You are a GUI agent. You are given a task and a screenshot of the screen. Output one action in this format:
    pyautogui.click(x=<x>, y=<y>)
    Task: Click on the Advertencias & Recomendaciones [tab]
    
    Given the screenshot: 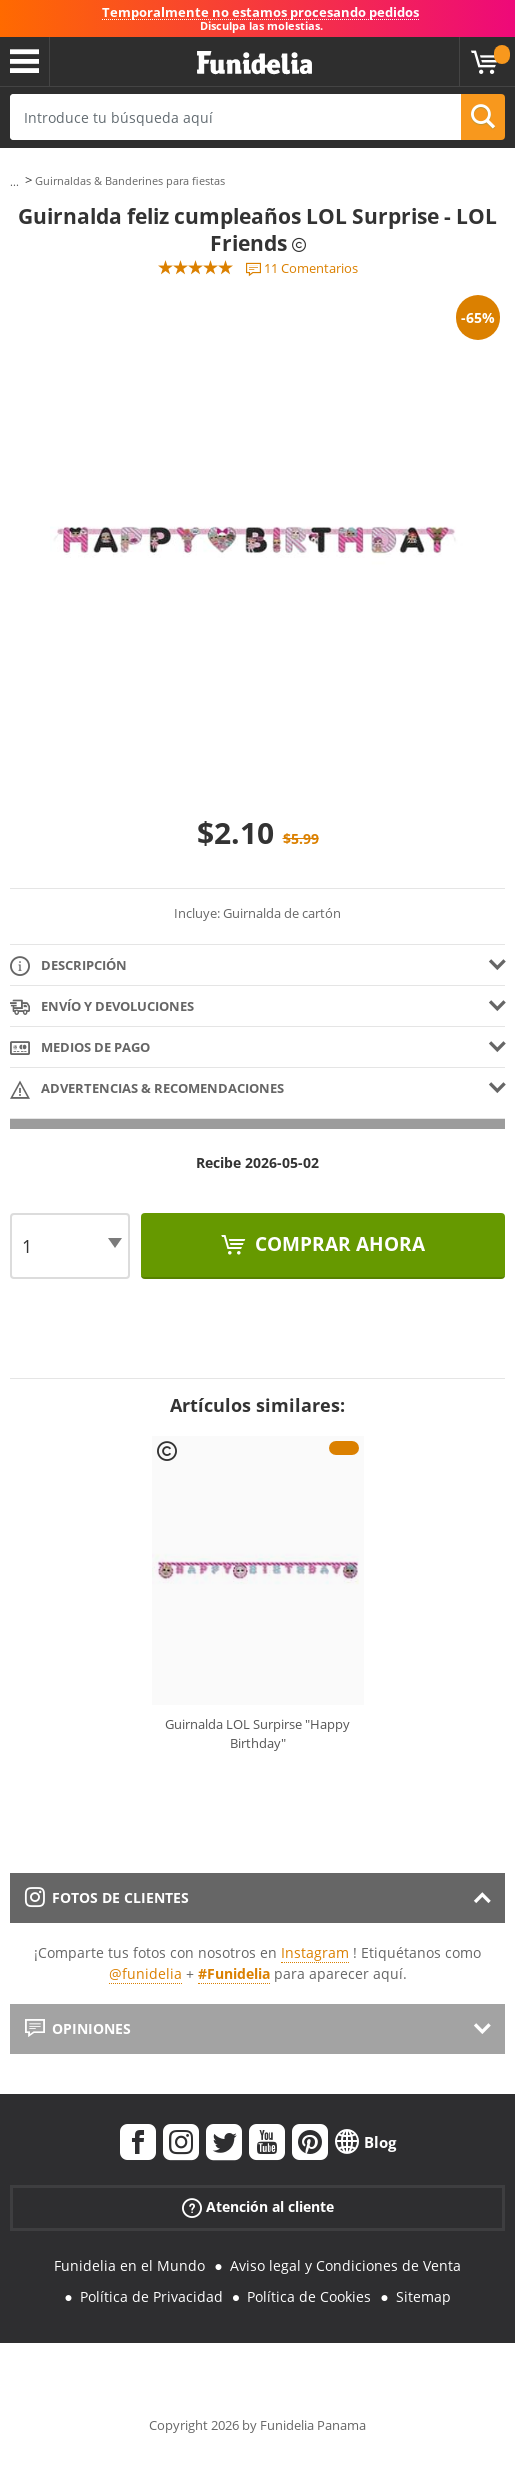 What is the action you would take?
    pyautogui.click(x=147, y=1089)
    